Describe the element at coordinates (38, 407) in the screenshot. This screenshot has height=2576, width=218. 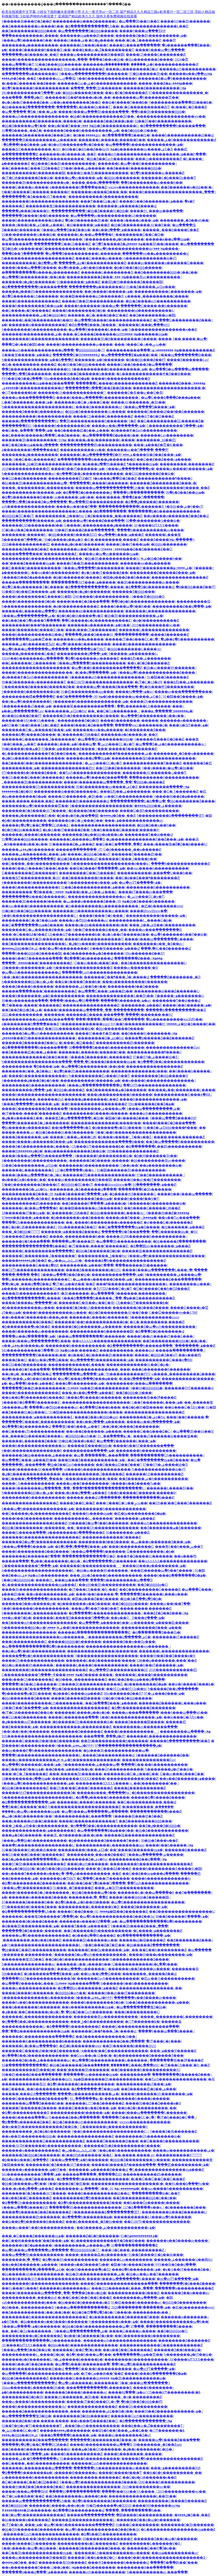
I see `һ��������������������Ļ` at that location.